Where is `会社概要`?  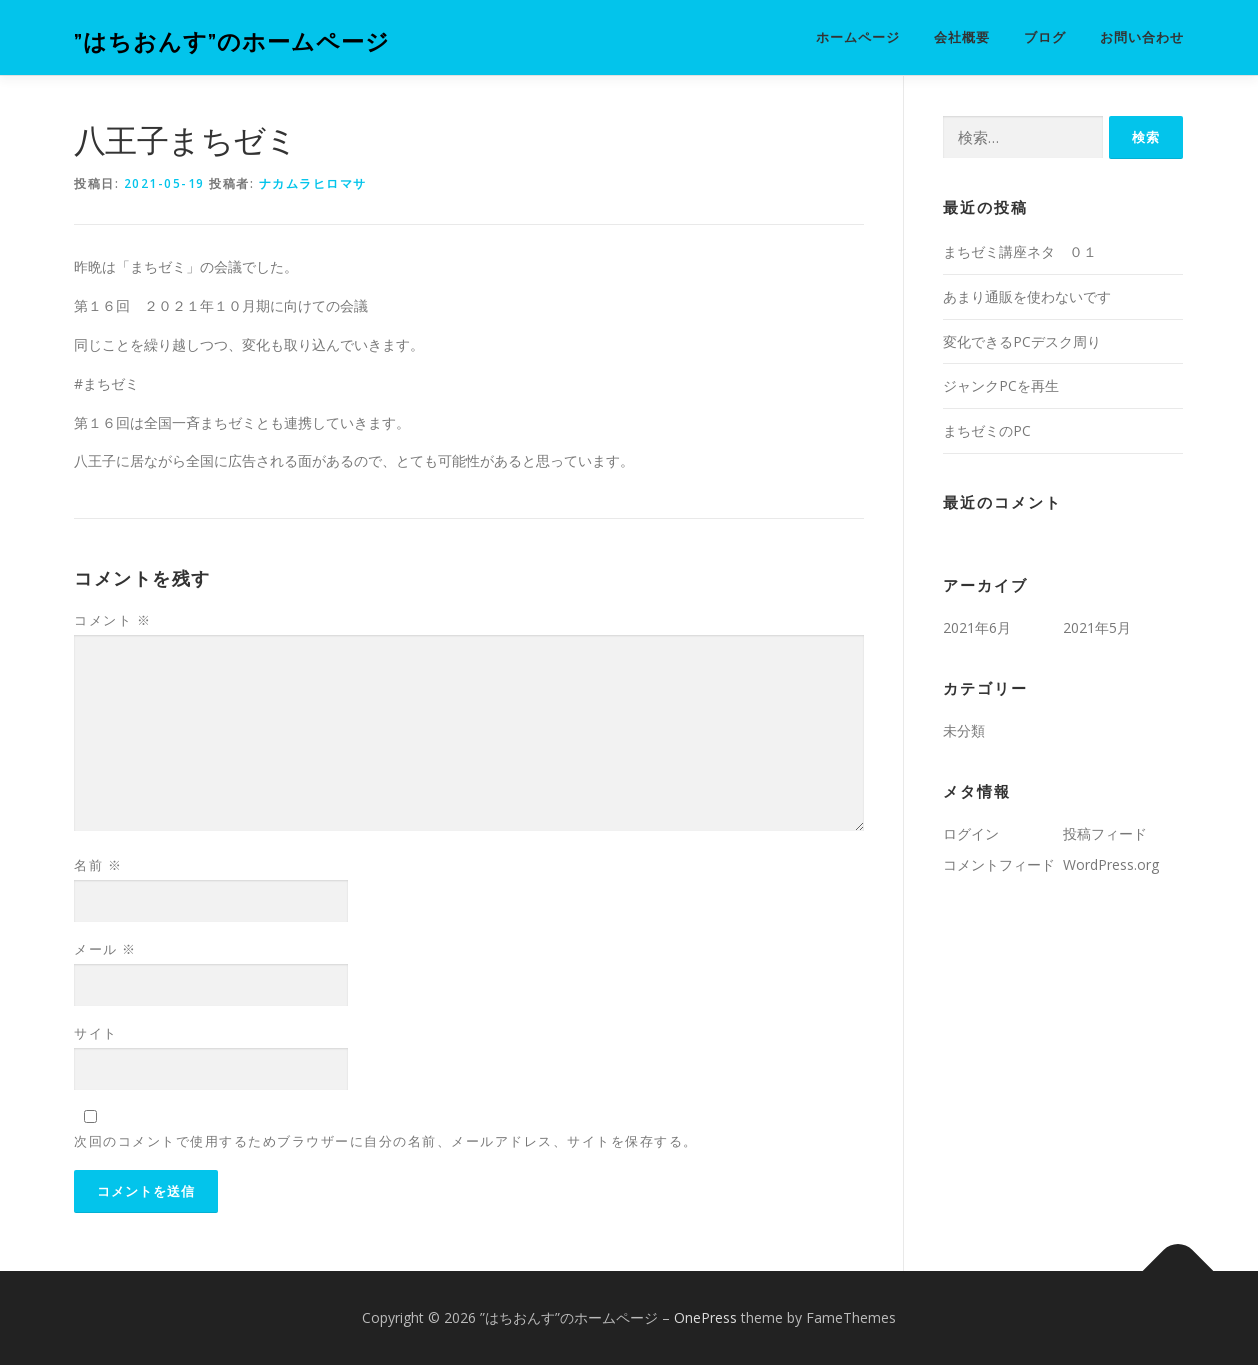 会社概要 is located at coordinates (962, 37).